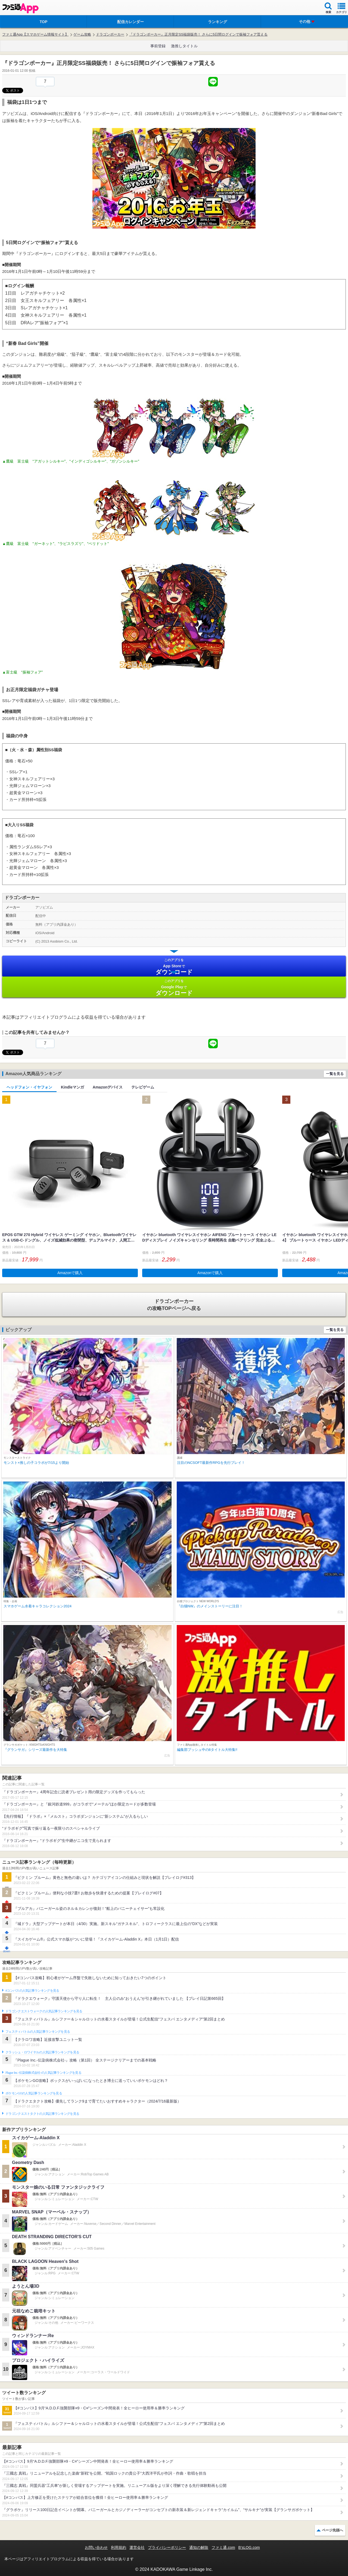  Describe the element at coordinates (43, 2011) in the screenshot. I see `ドラゴンクエストウォークの人気記事ランキングを見る` at that location.